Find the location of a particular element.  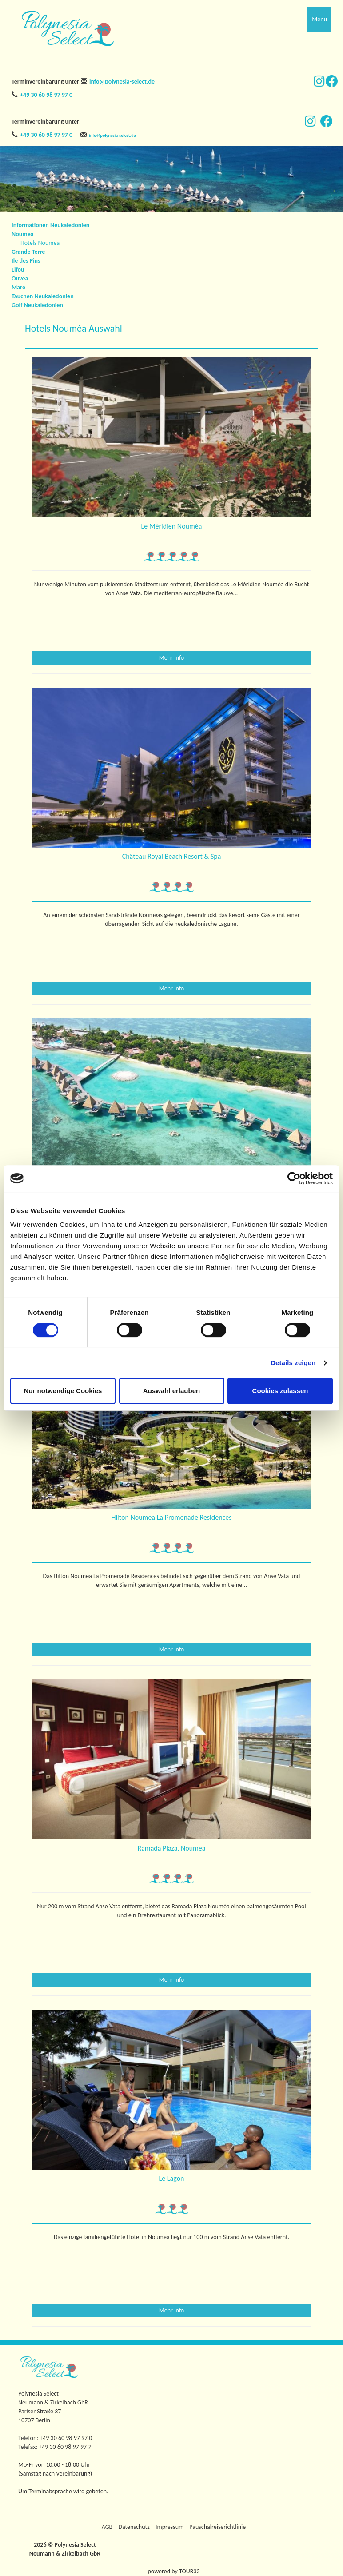

Mehr Info is located at coordinates (171, 657).